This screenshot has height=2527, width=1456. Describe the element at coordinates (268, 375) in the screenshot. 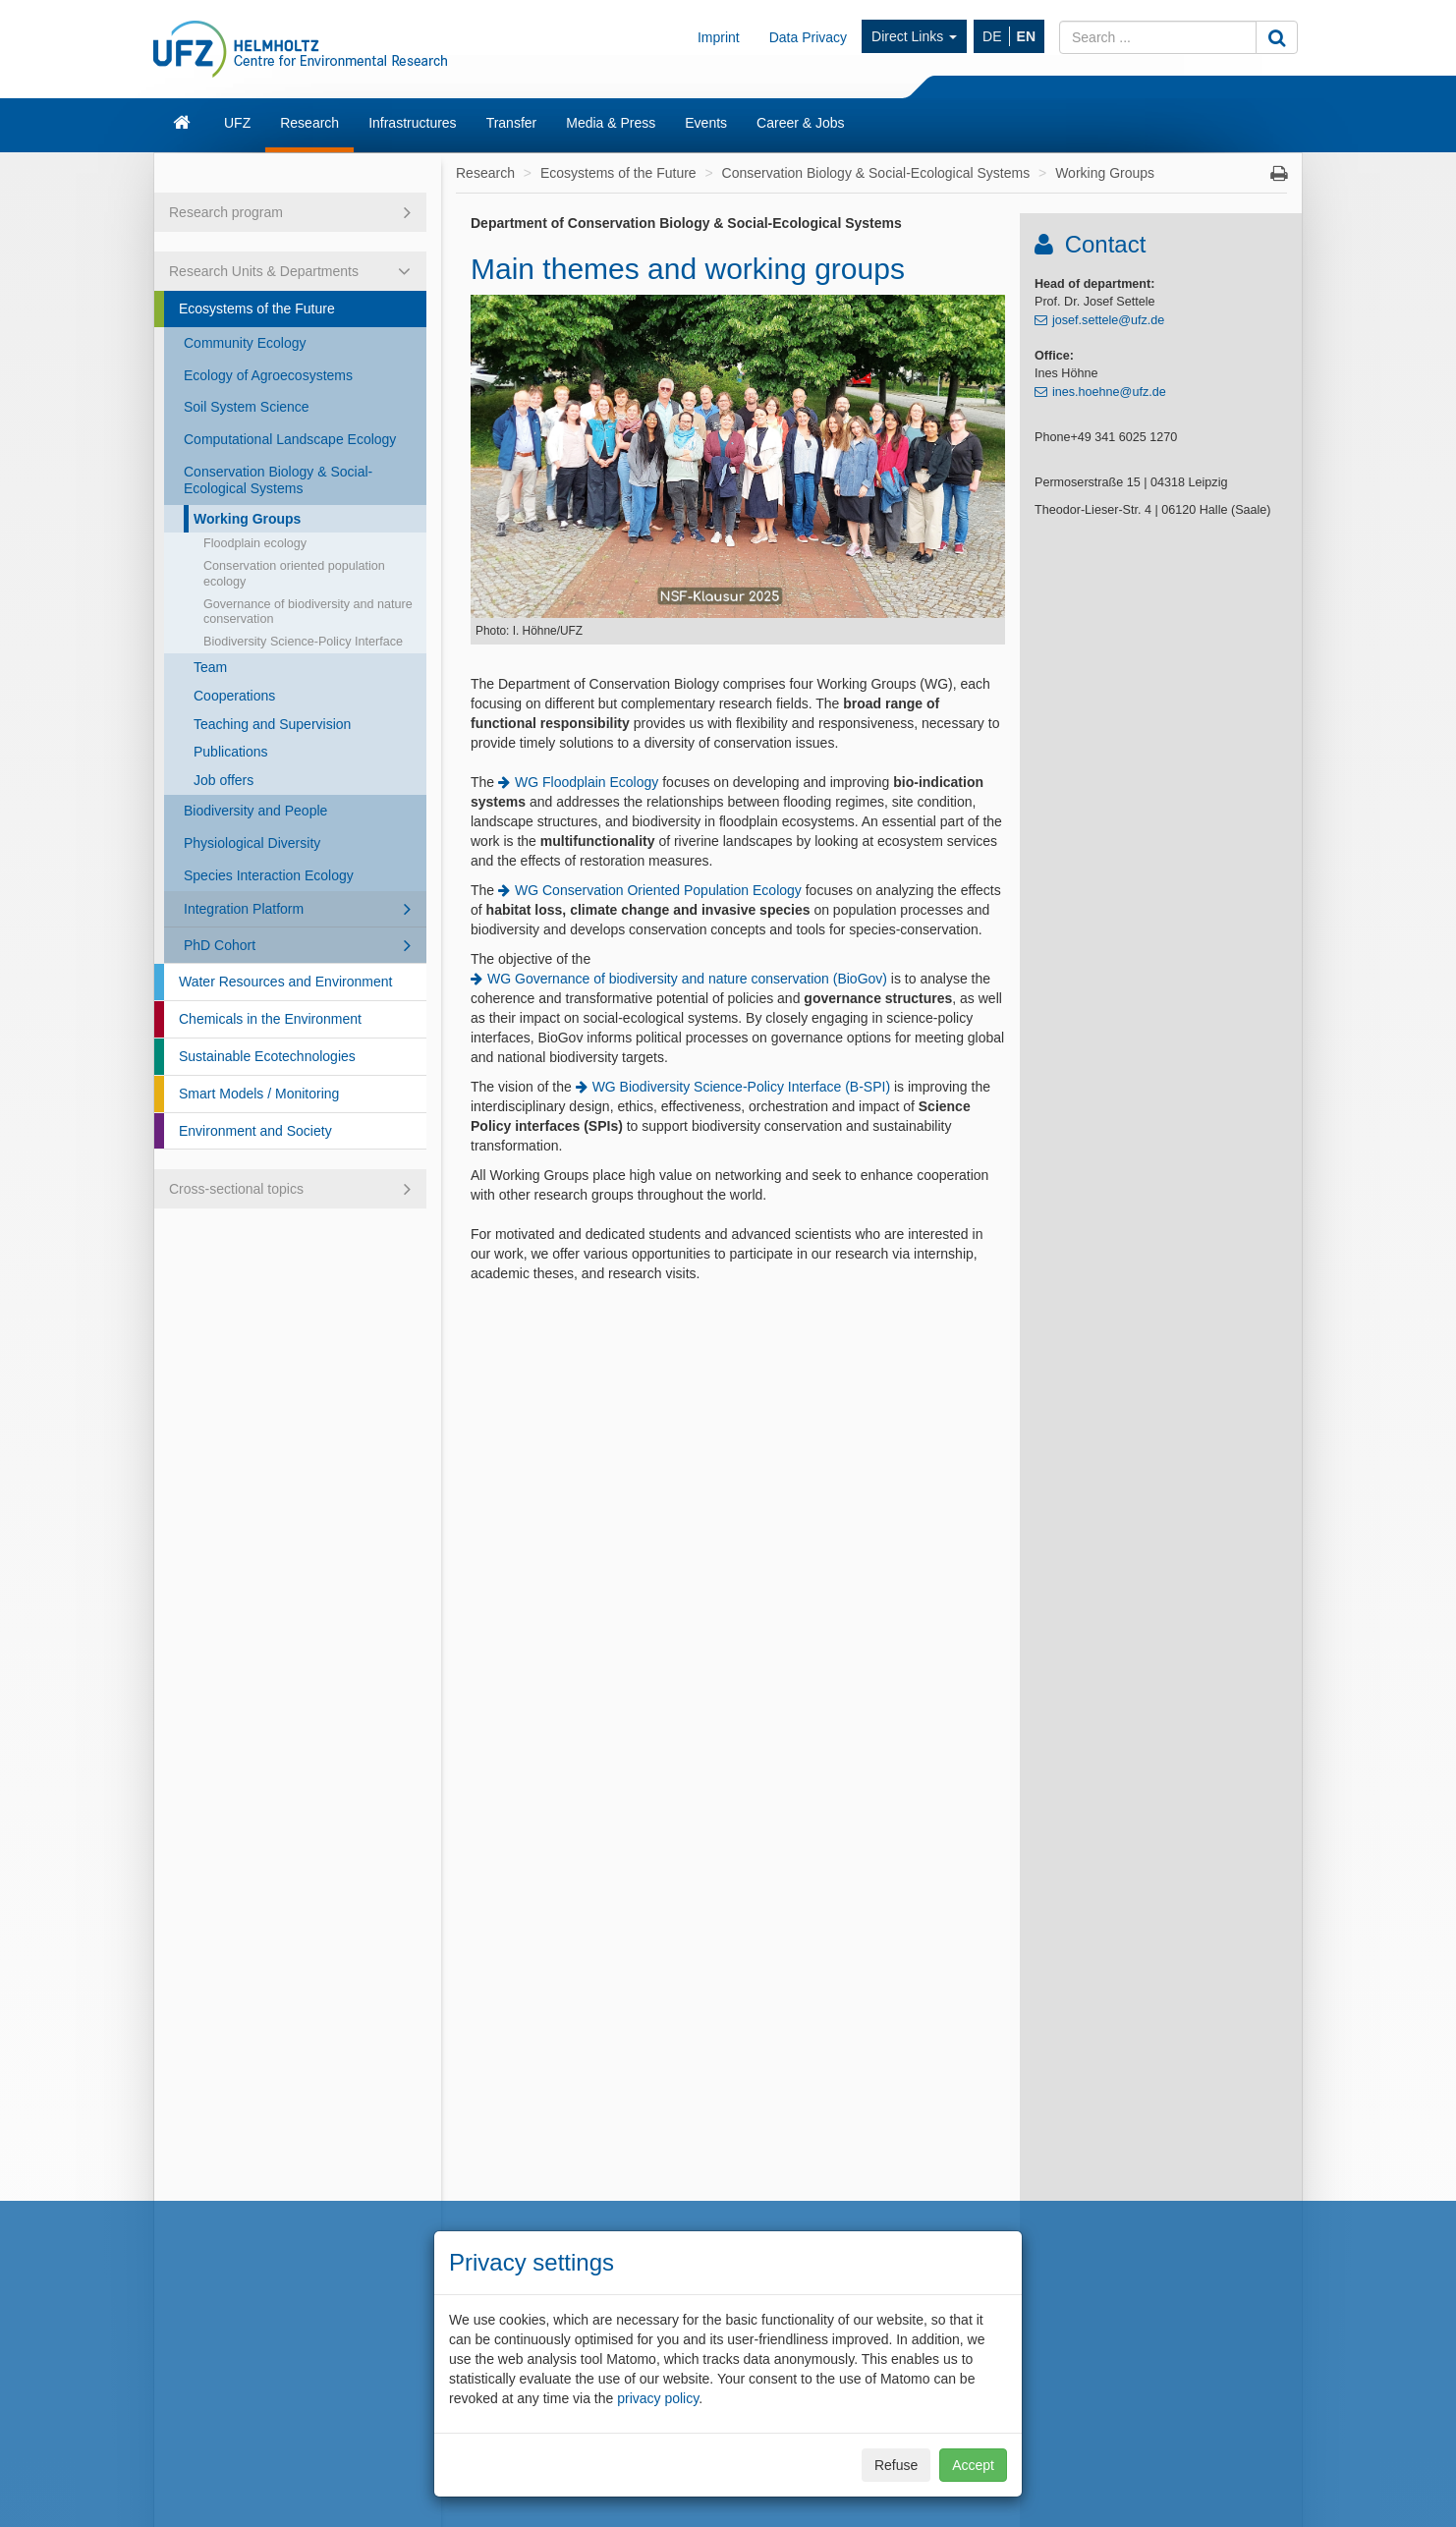

I see `Ecology of Agroecosystems` at that location.